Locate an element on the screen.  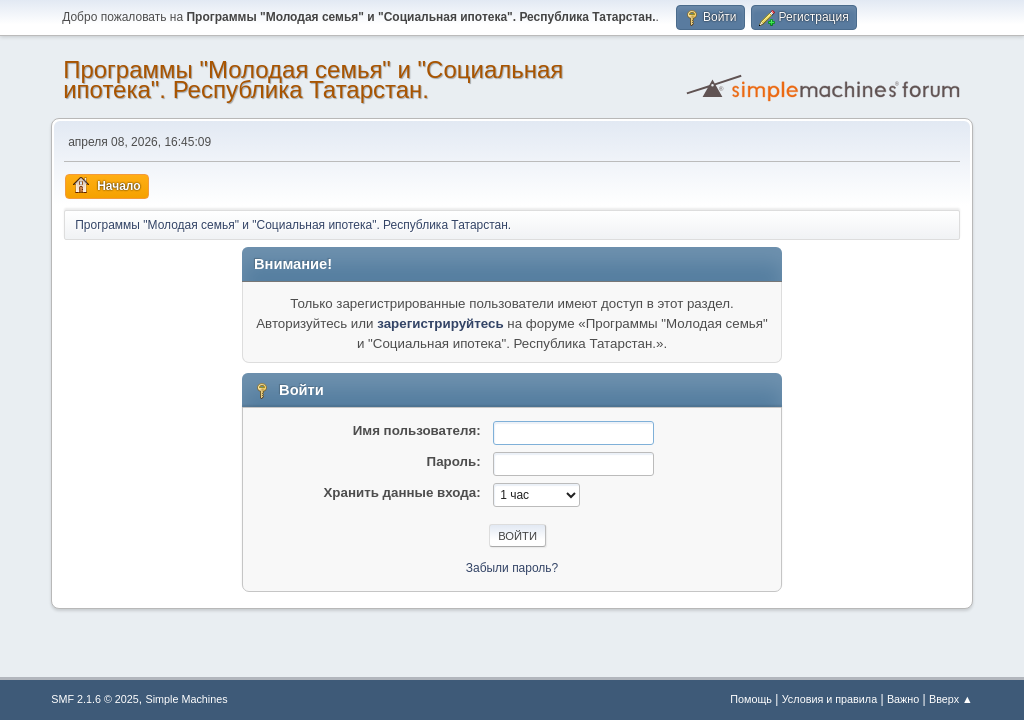
SMF 2.1.6 © 2025 is located at coordinates (95, 699).